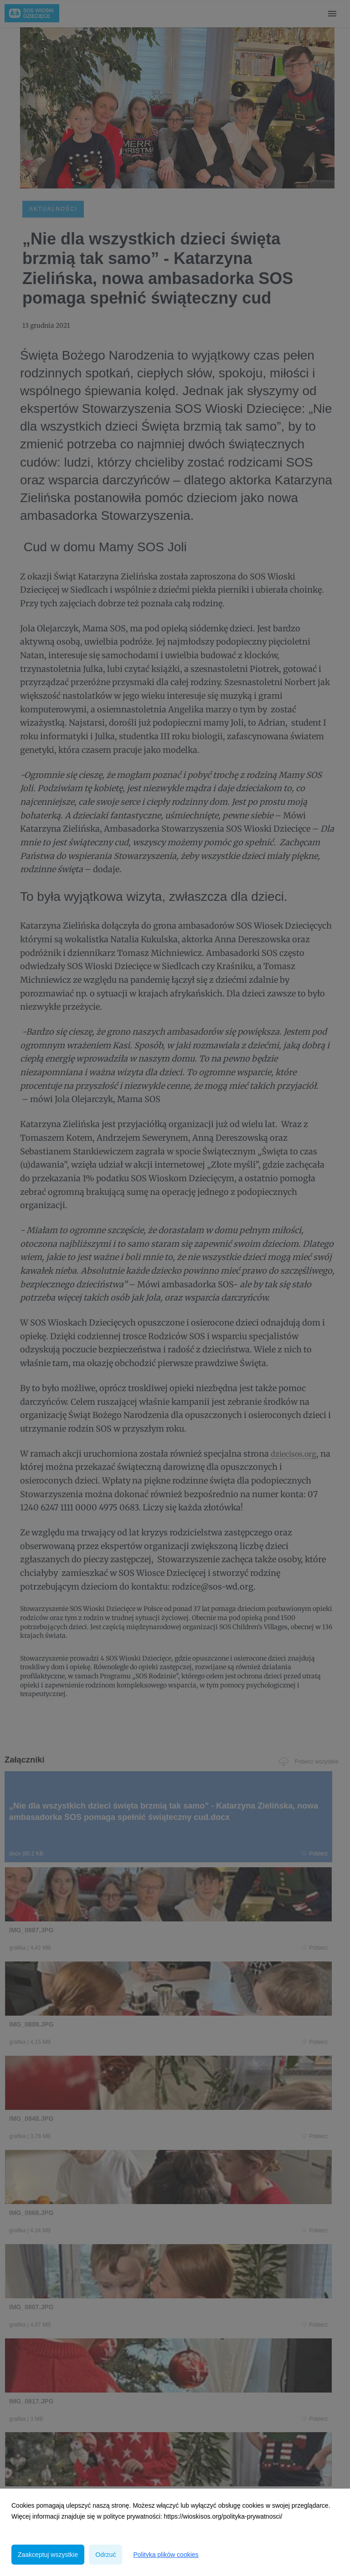 The width and height of the screenshot is (350, 2576). Describe the element at coordinates (105, 2554) in the screenshot. I see `Odrzuć` at that location.